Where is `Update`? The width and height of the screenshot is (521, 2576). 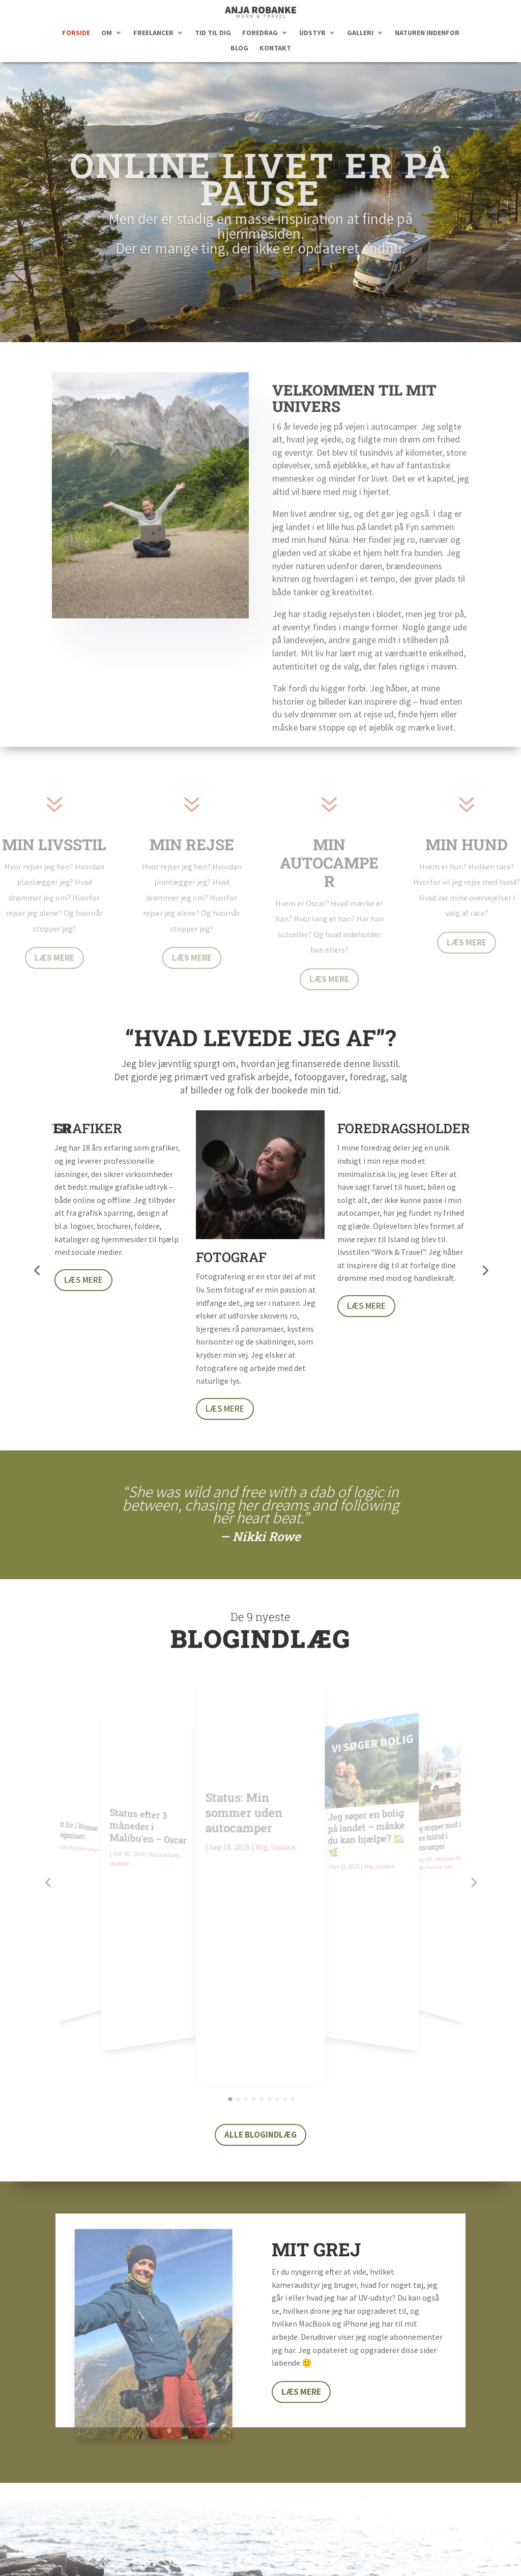 Update is located at coordinates (122, 1839).